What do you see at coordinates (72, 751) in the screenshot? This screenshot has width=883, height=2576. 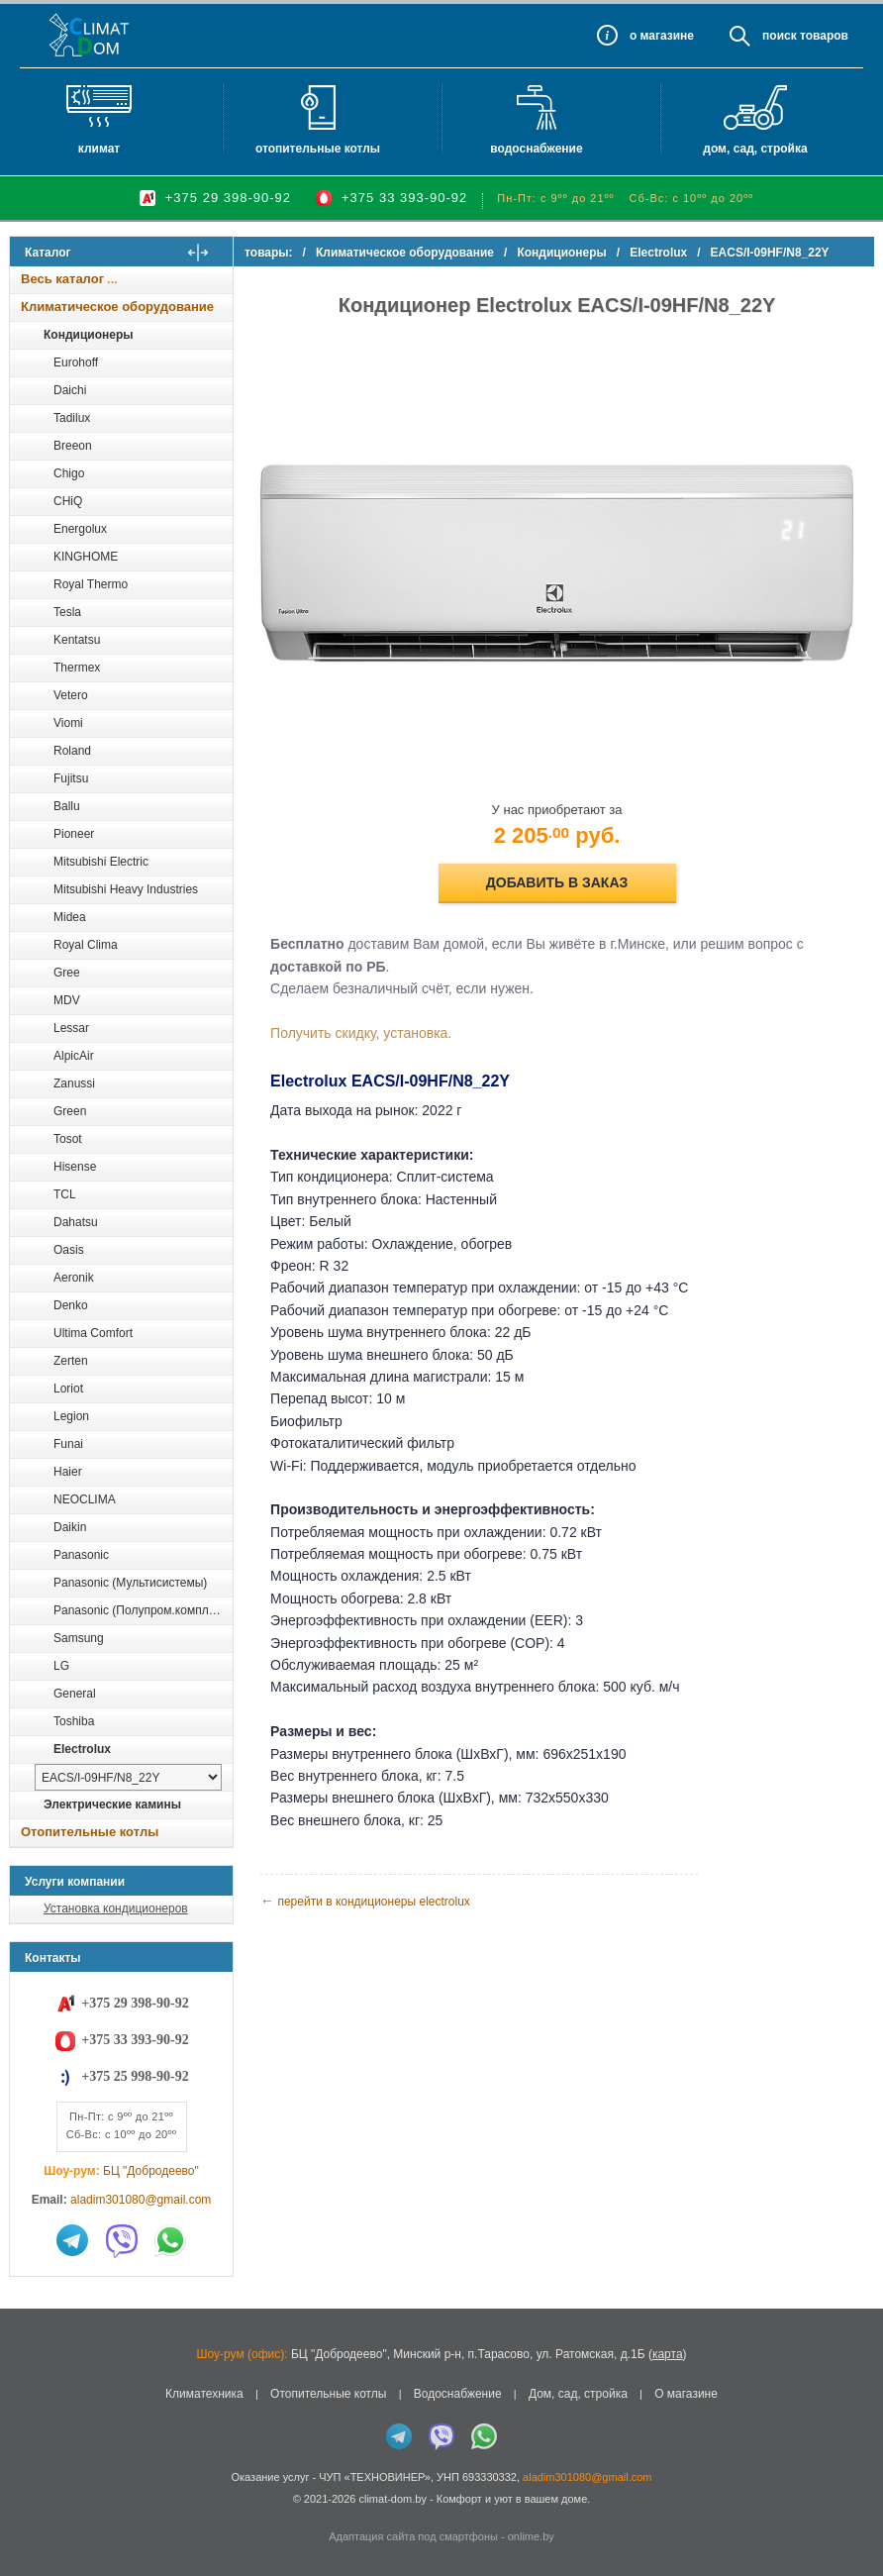 I see `Roland` at bounding box center [72, 751].